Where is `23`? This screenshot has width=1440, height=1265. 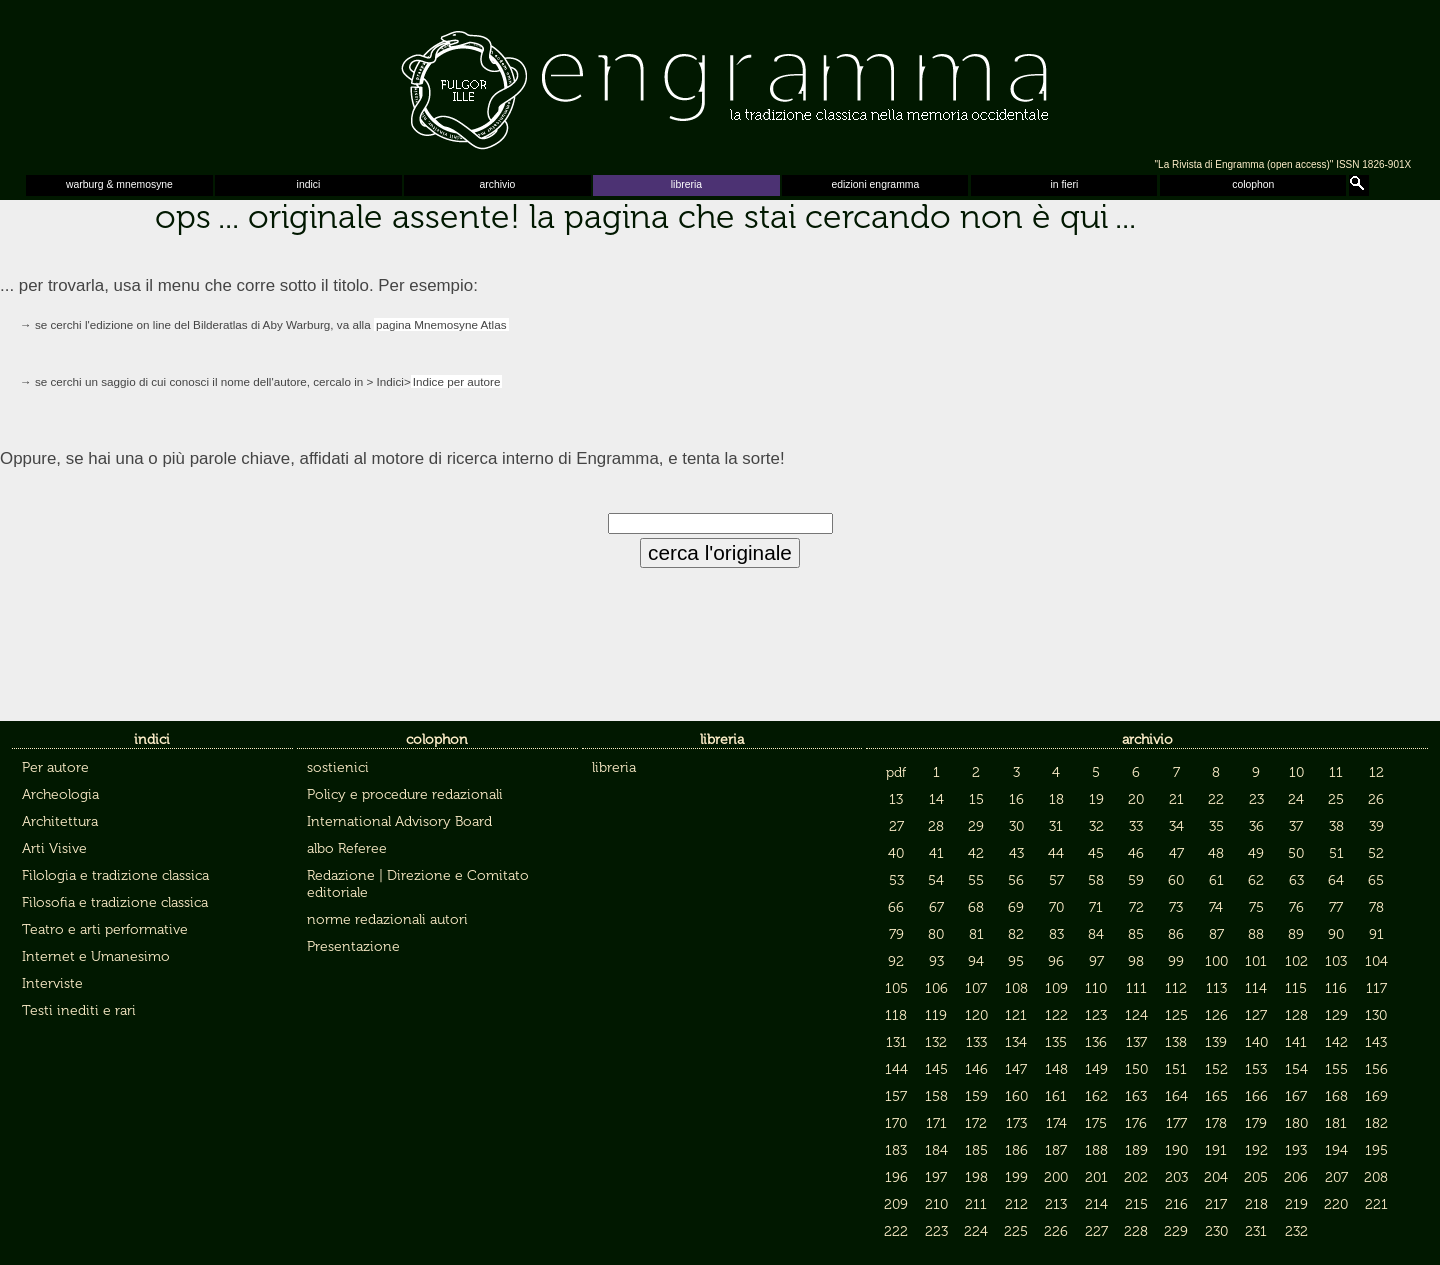
23 is located at coordinates (1256, 799).